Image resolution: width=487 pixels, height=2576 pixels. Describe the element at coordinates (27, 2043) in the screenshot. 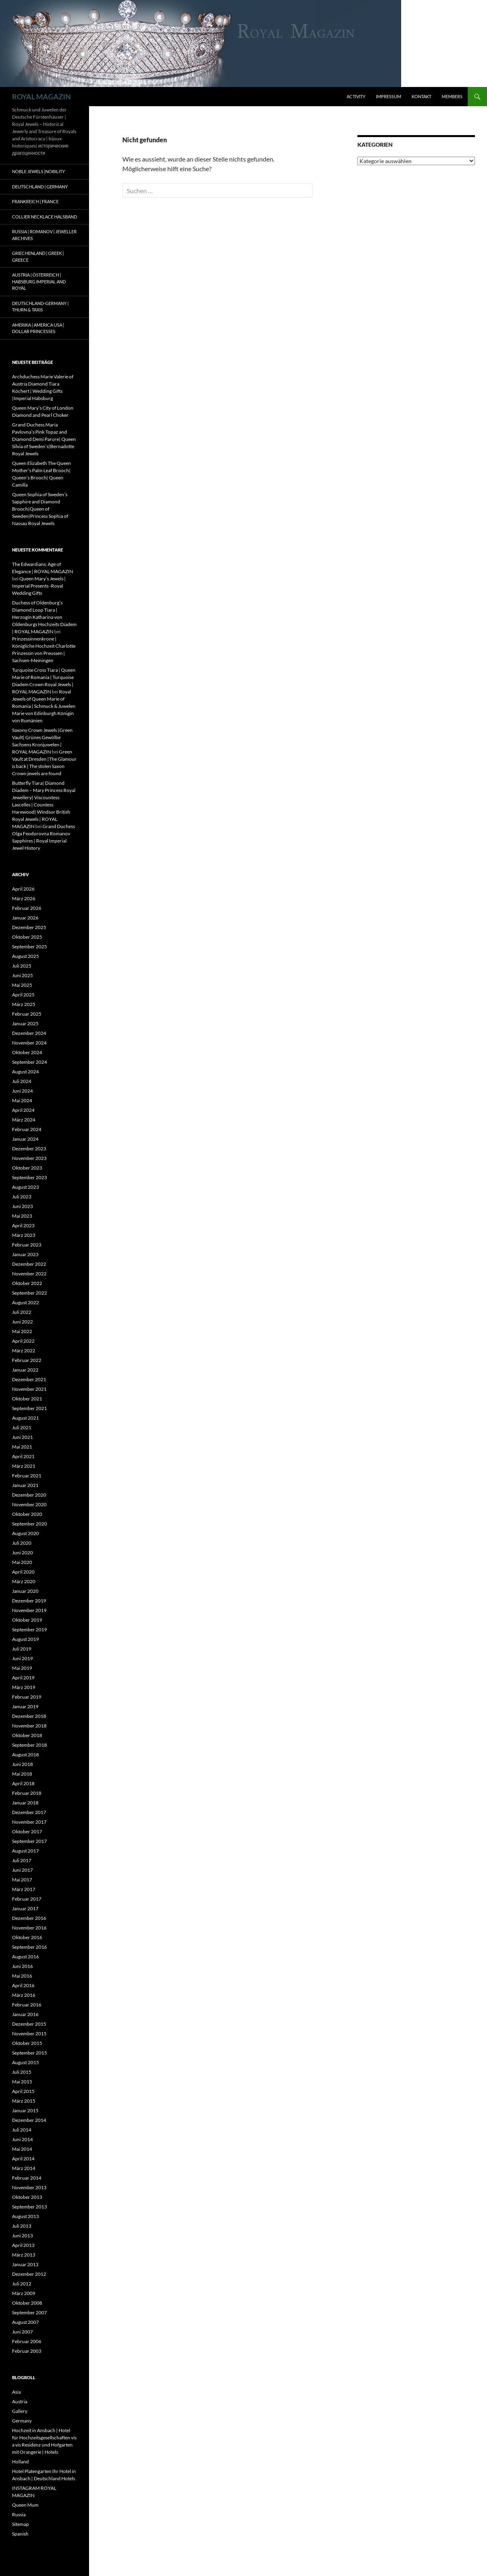

I see `Oktober 2015` at that location.